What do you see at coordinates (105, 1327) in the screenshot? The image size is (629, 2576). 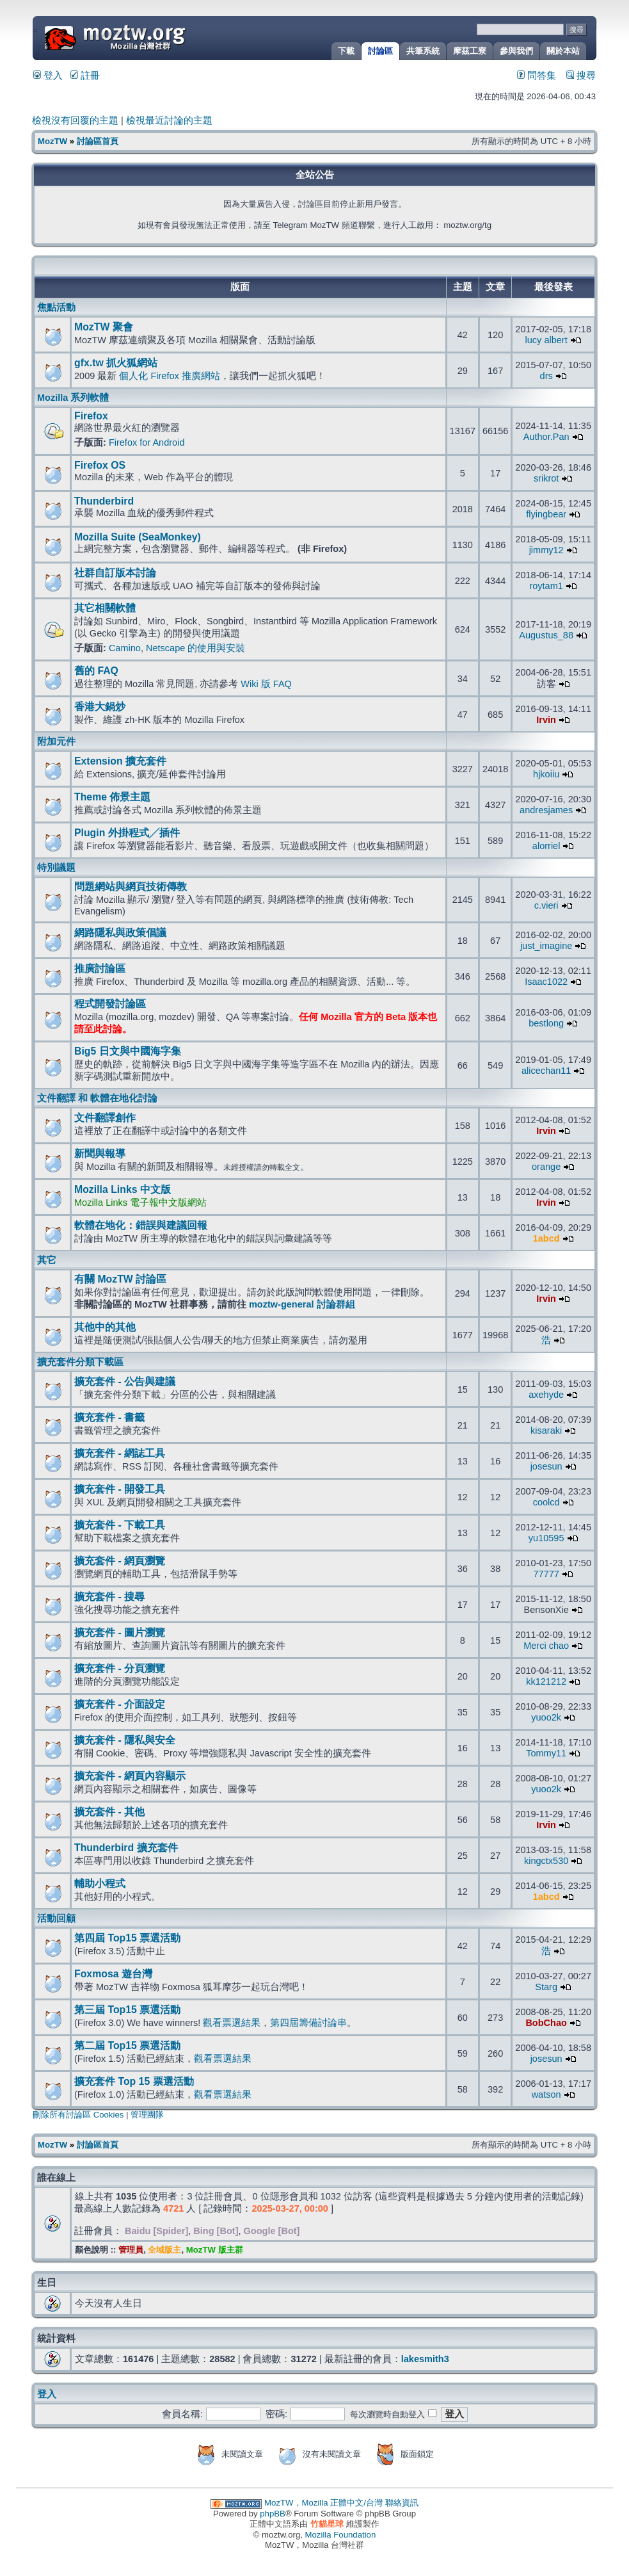 I see `其他中的其他` at bounding box center [105, 1327].